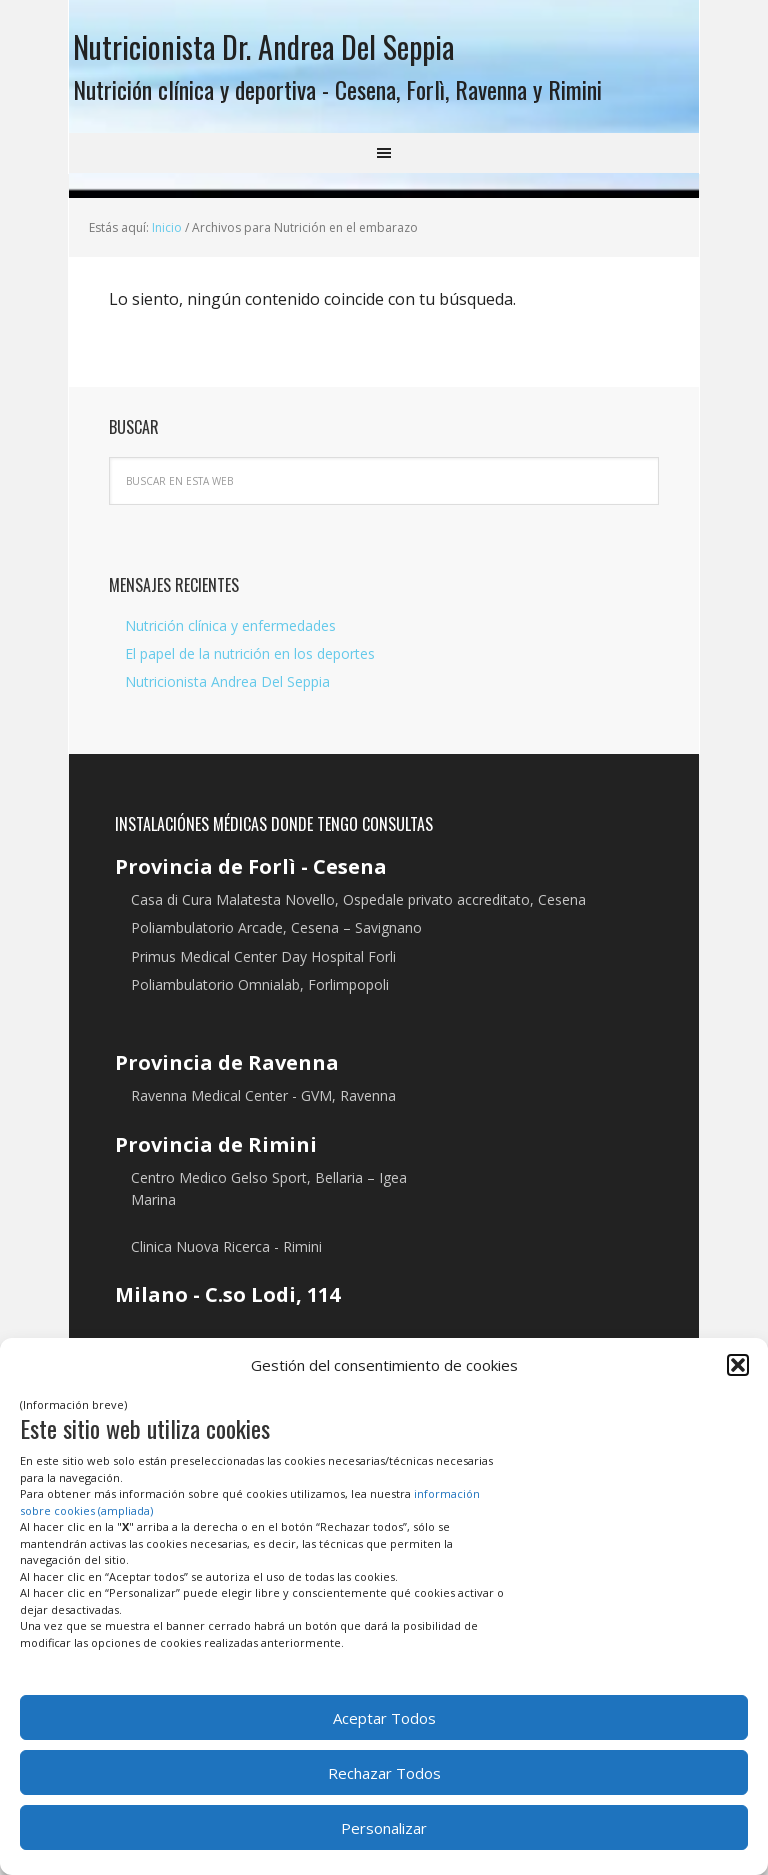 This screenshot has width=768, height=1875. Describe the element at coordinates (302, 48) in the screenshot. I see `Nutricionista Dr. Andrea Del Seppia` at that location.